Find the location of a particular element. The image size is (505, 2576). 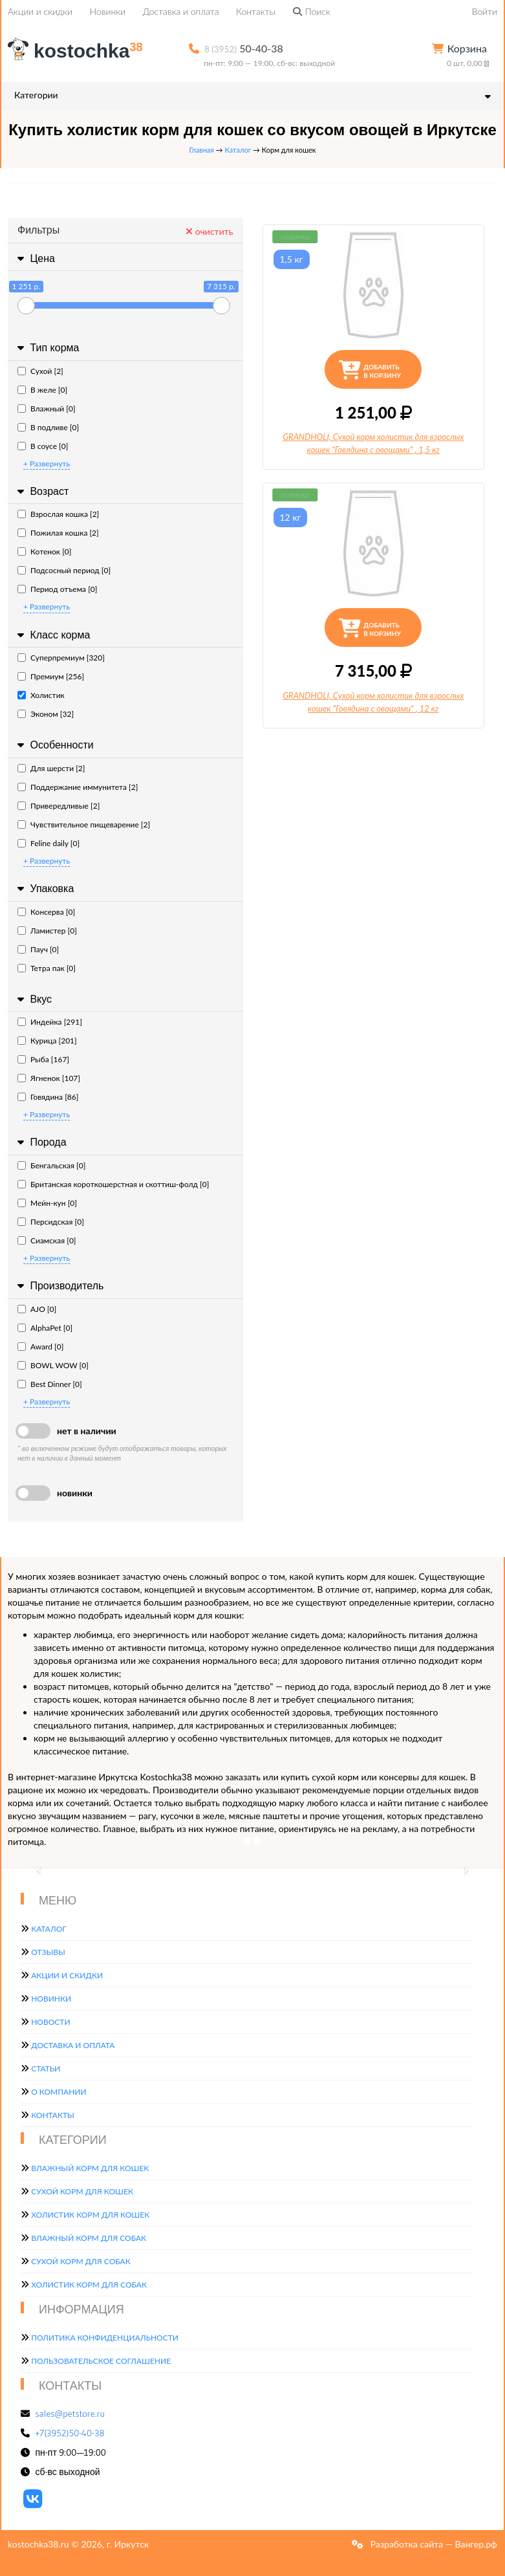

Пауч [0] is located at coordinates (38, 949).